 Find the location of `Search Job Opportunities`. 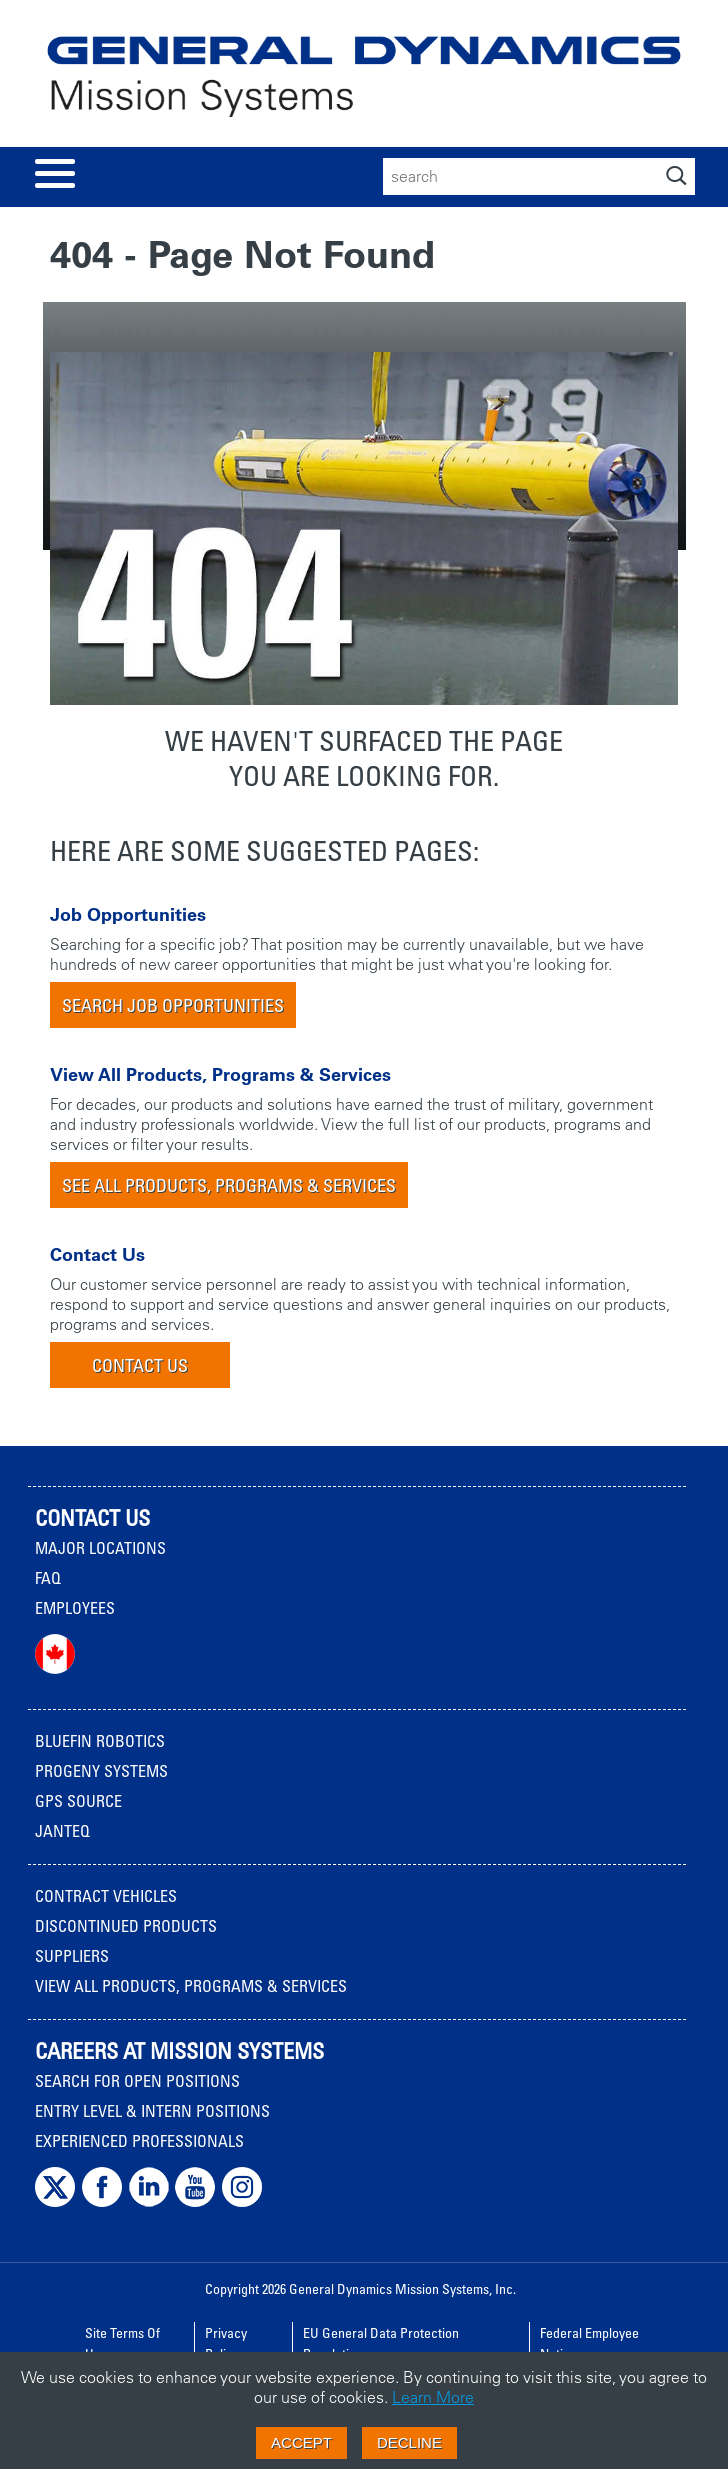

Search Job Opportunities is located at coordinates (173, 1005).